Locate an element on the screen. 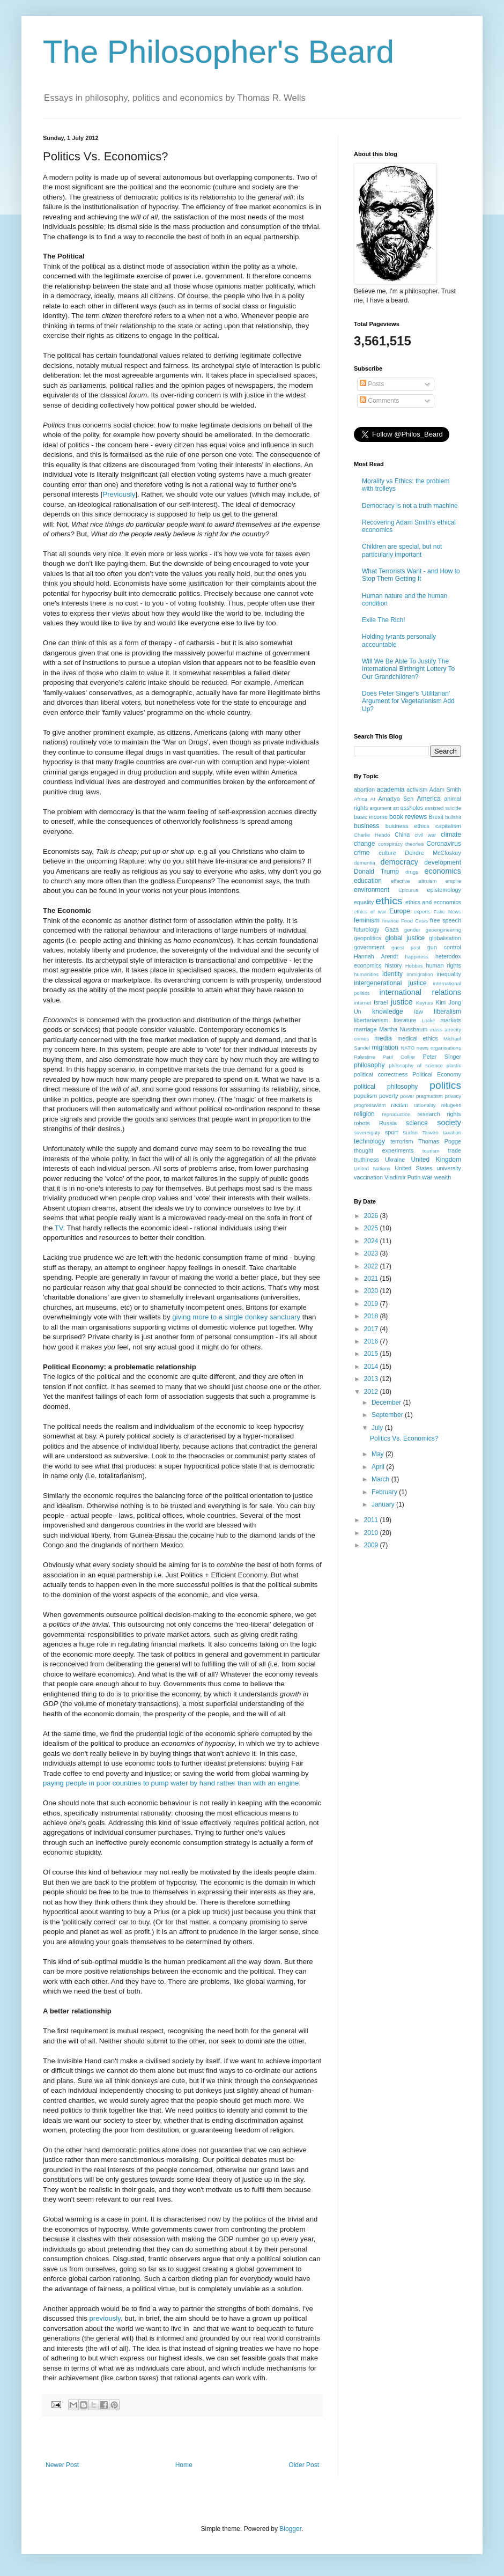  poverty is located at coordinates (388, 1096).